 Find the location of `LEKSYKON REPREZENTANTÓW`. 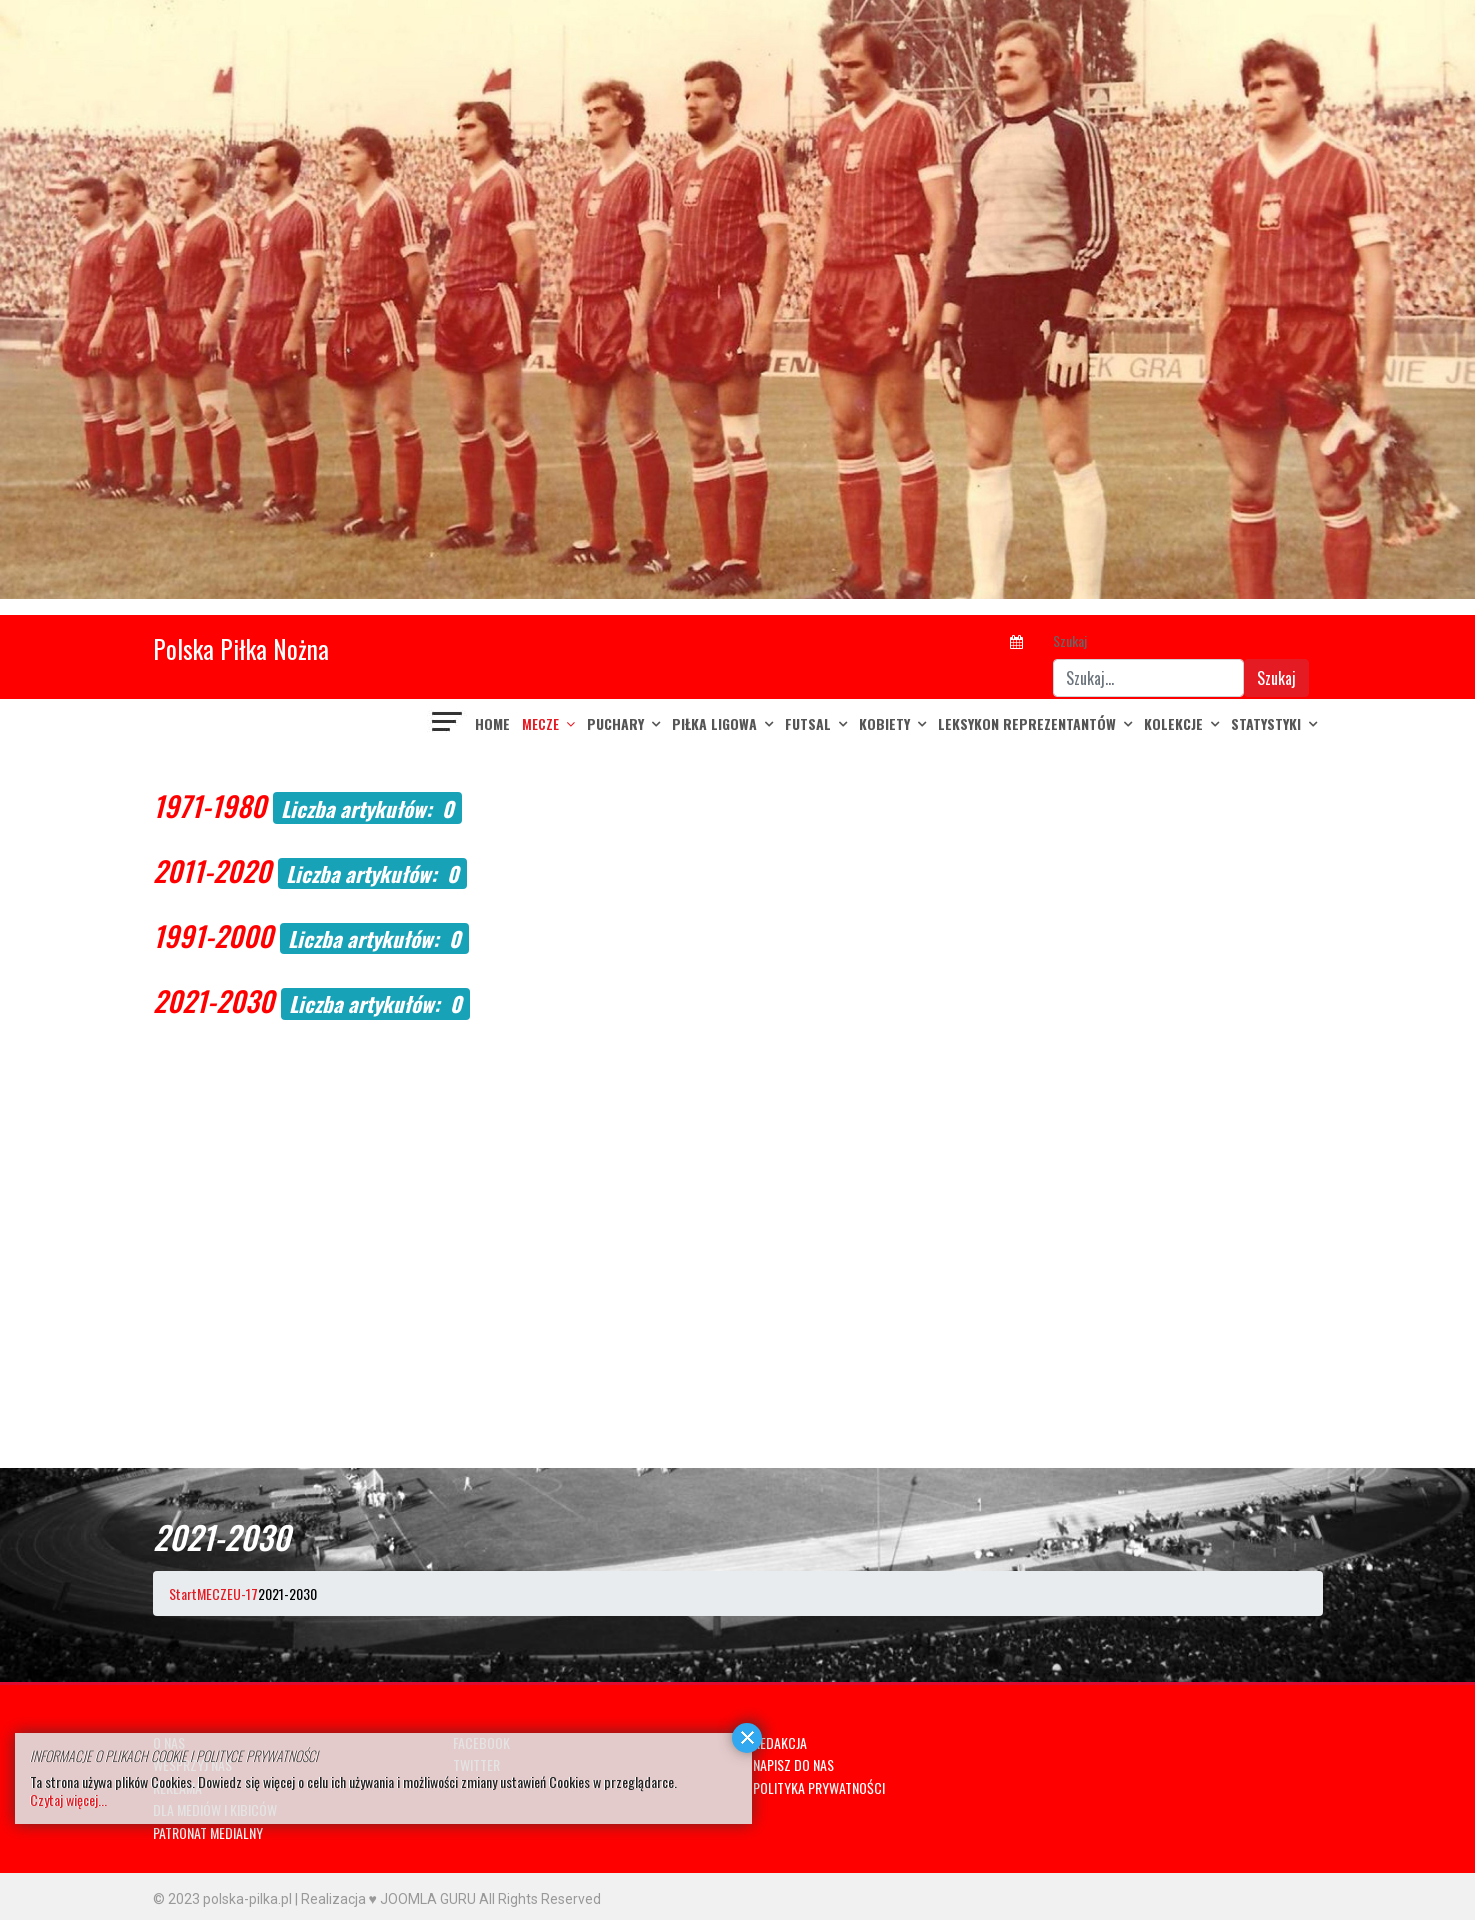

LEKSYKON REPREZENTANTÓW is located at coordinates (1027, 723).